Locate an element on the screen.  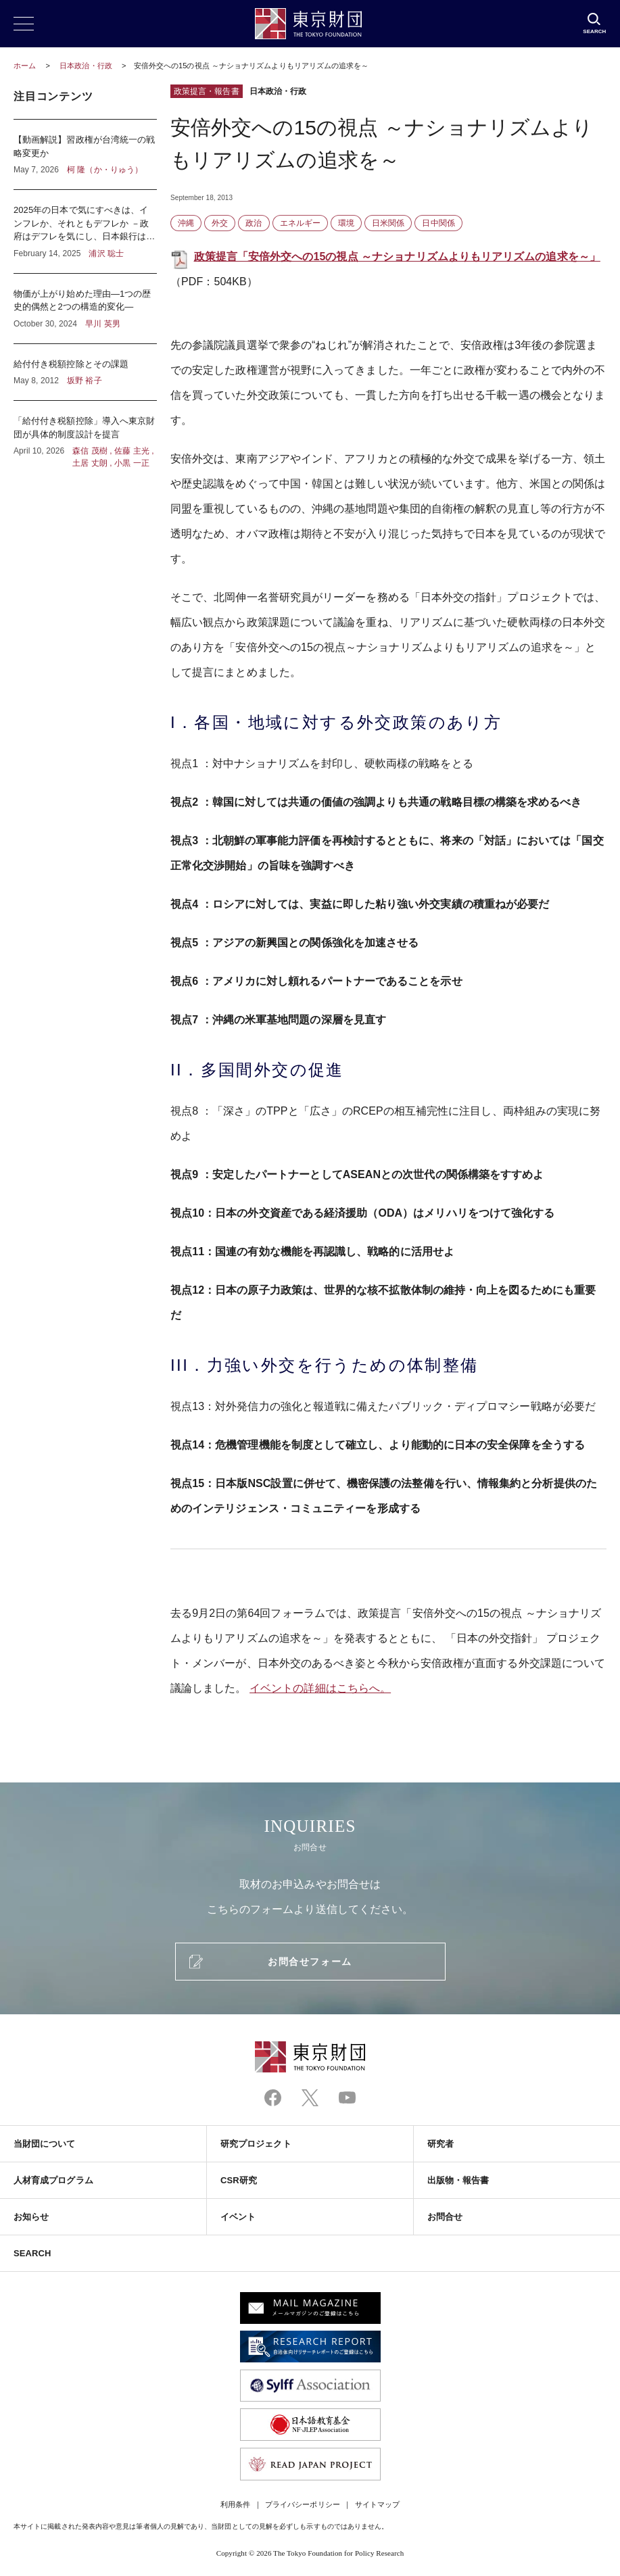
イベント is located at coordinates (238, 2217).